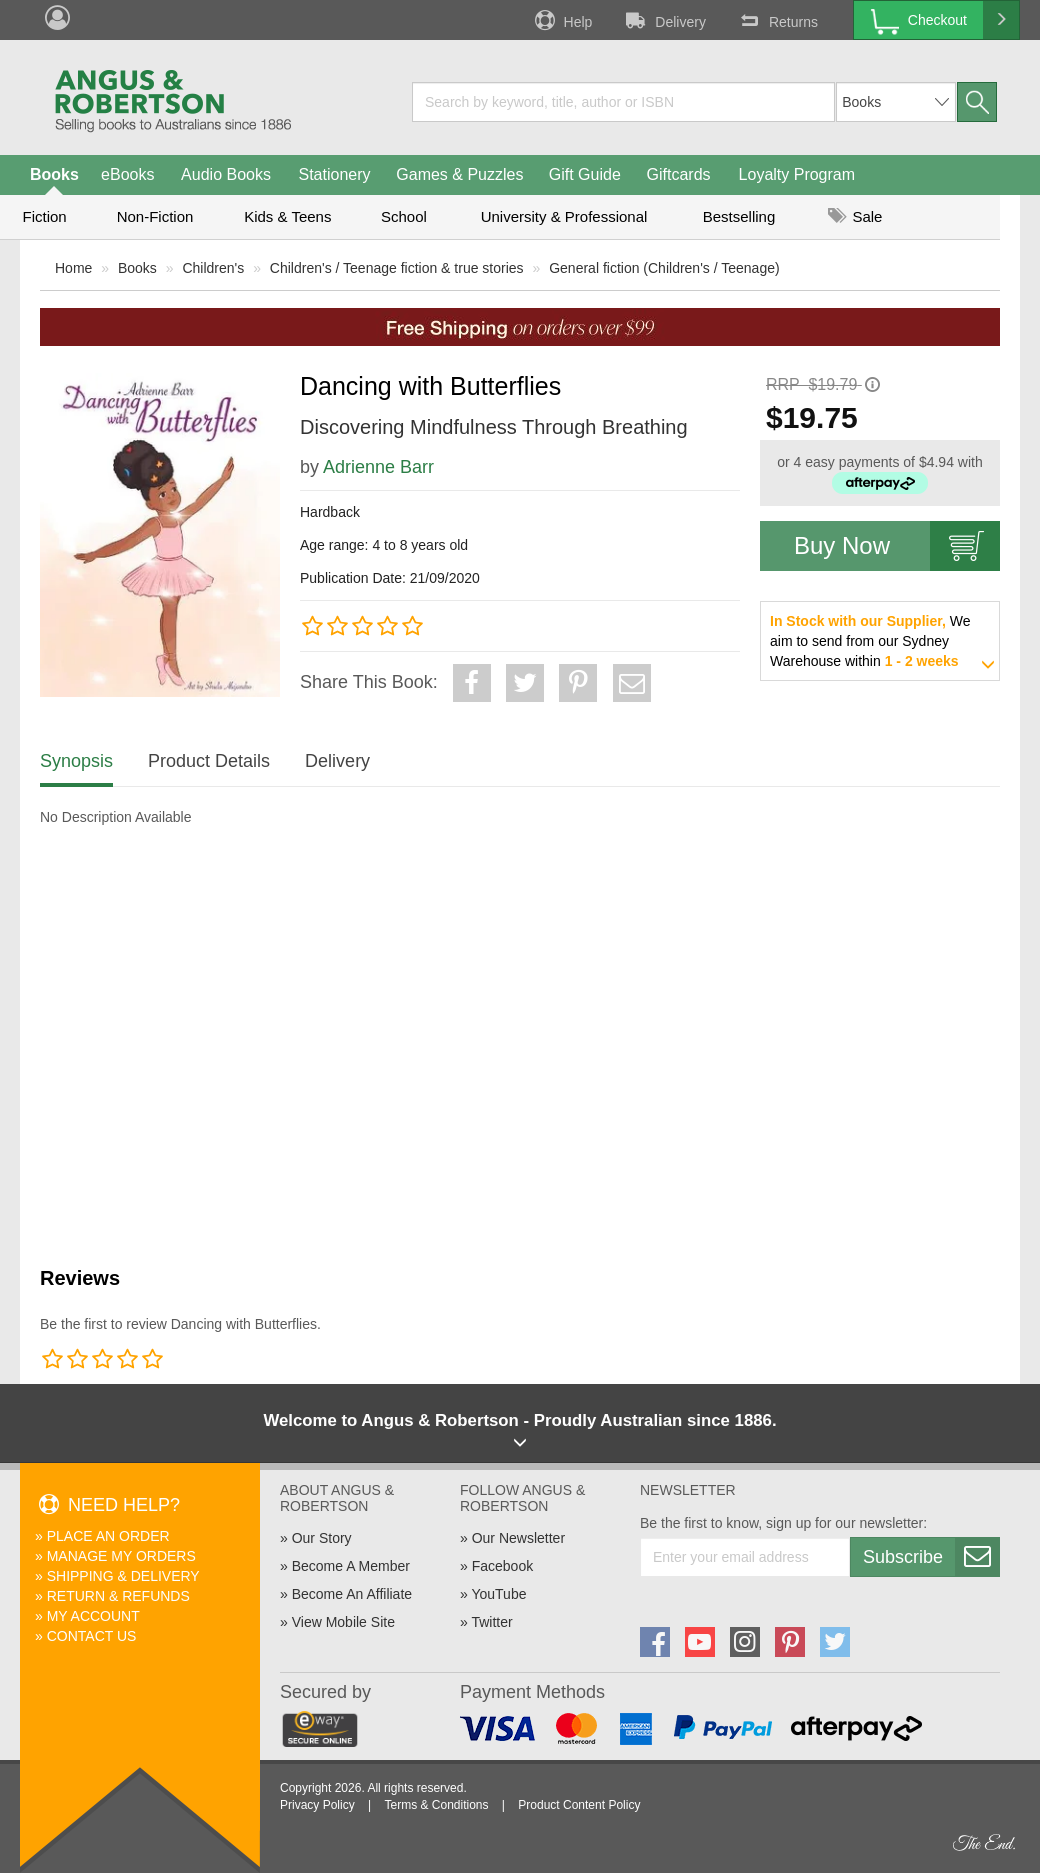 The height and width of the screenshot is (1873, 1040). Describe the element at coordinates (931, 1557) in the screenshot. I see `Subscribe` at that location.